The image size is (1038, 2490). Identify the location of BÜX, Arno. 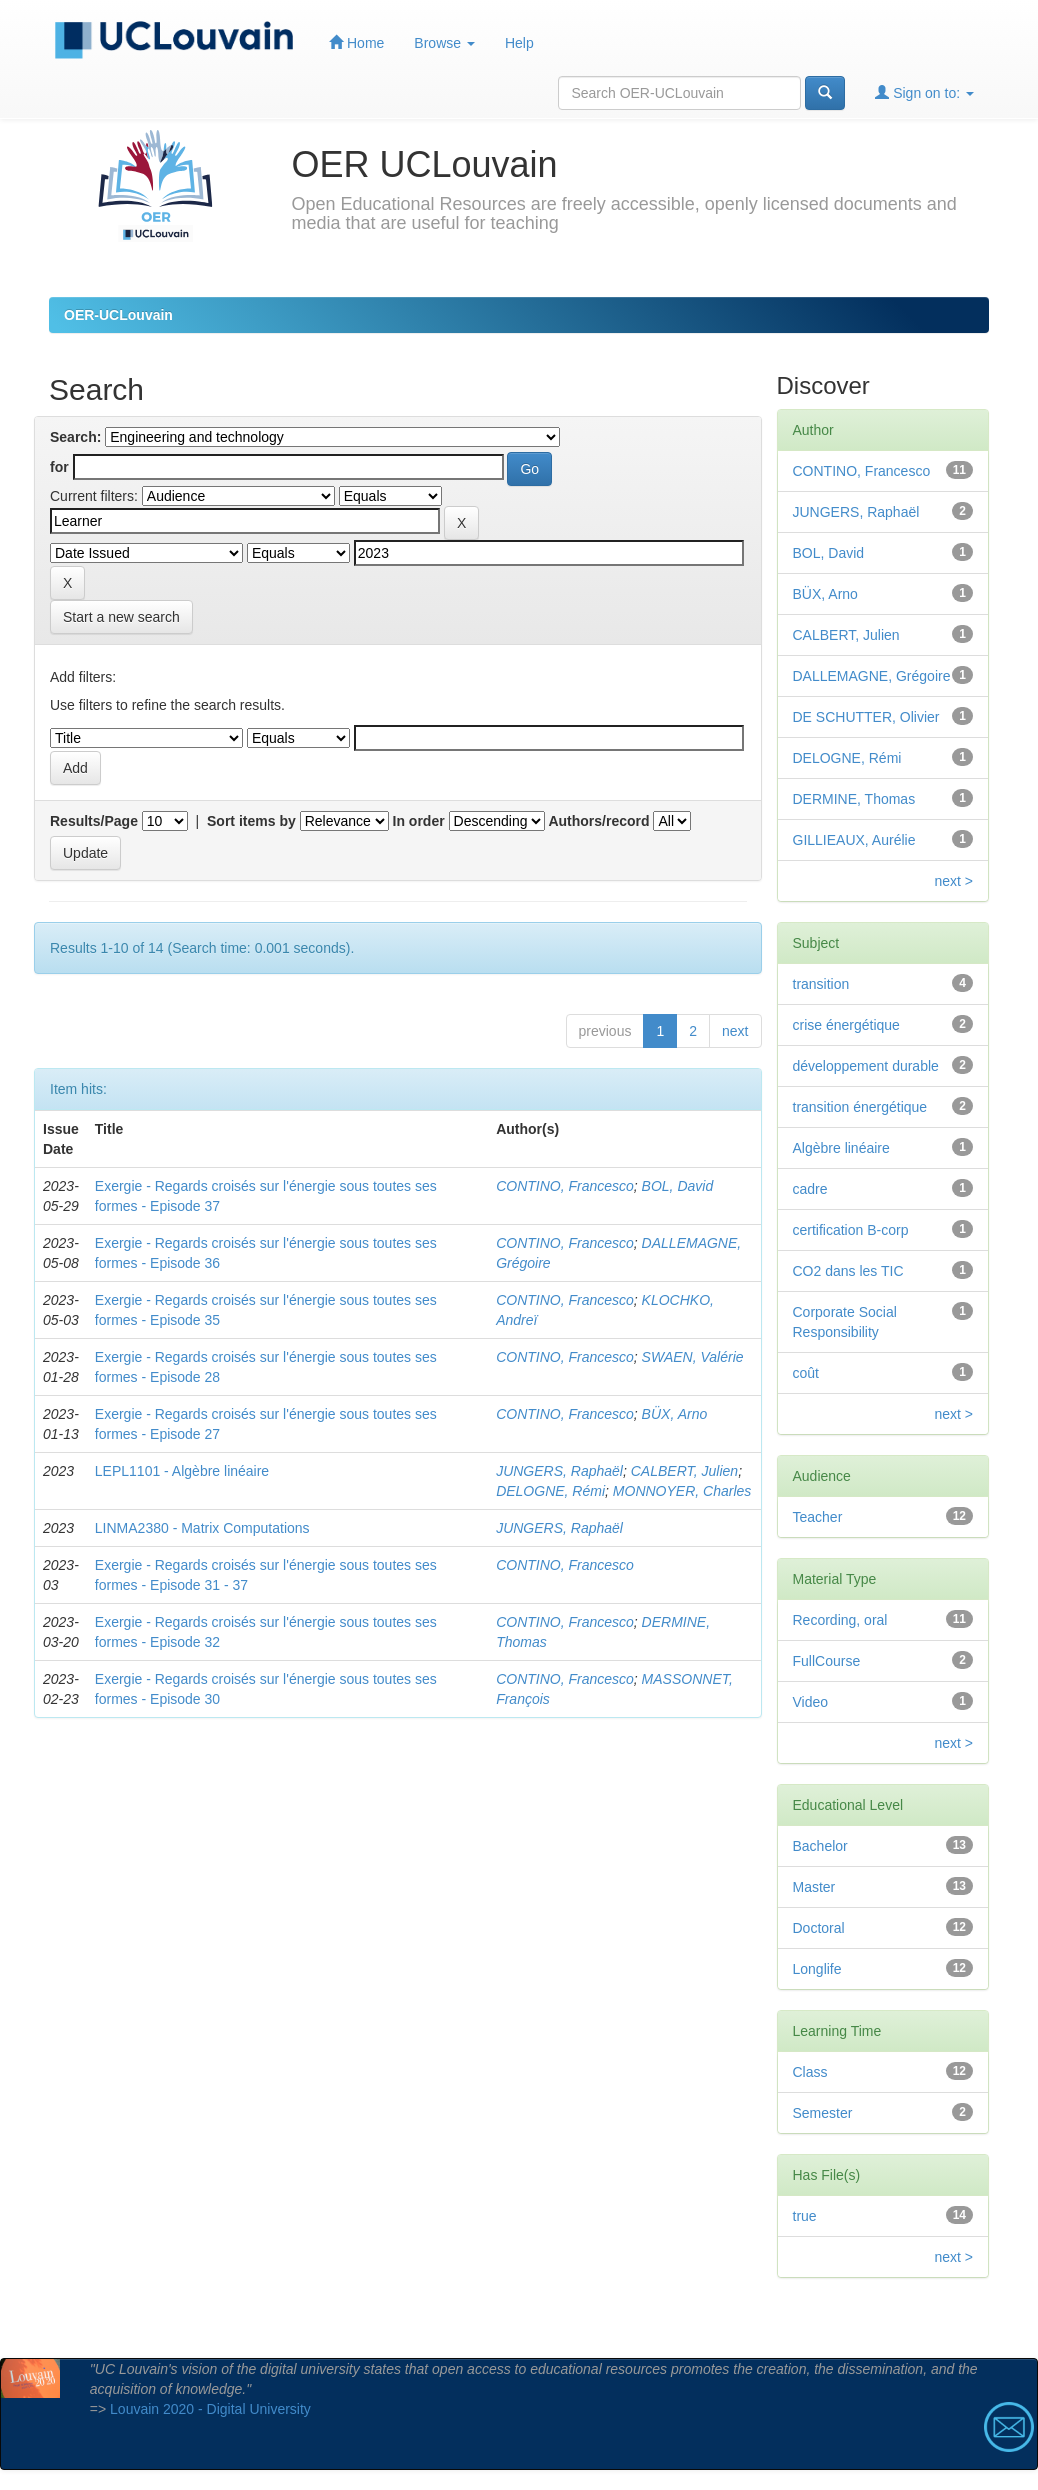
(675, 1414).